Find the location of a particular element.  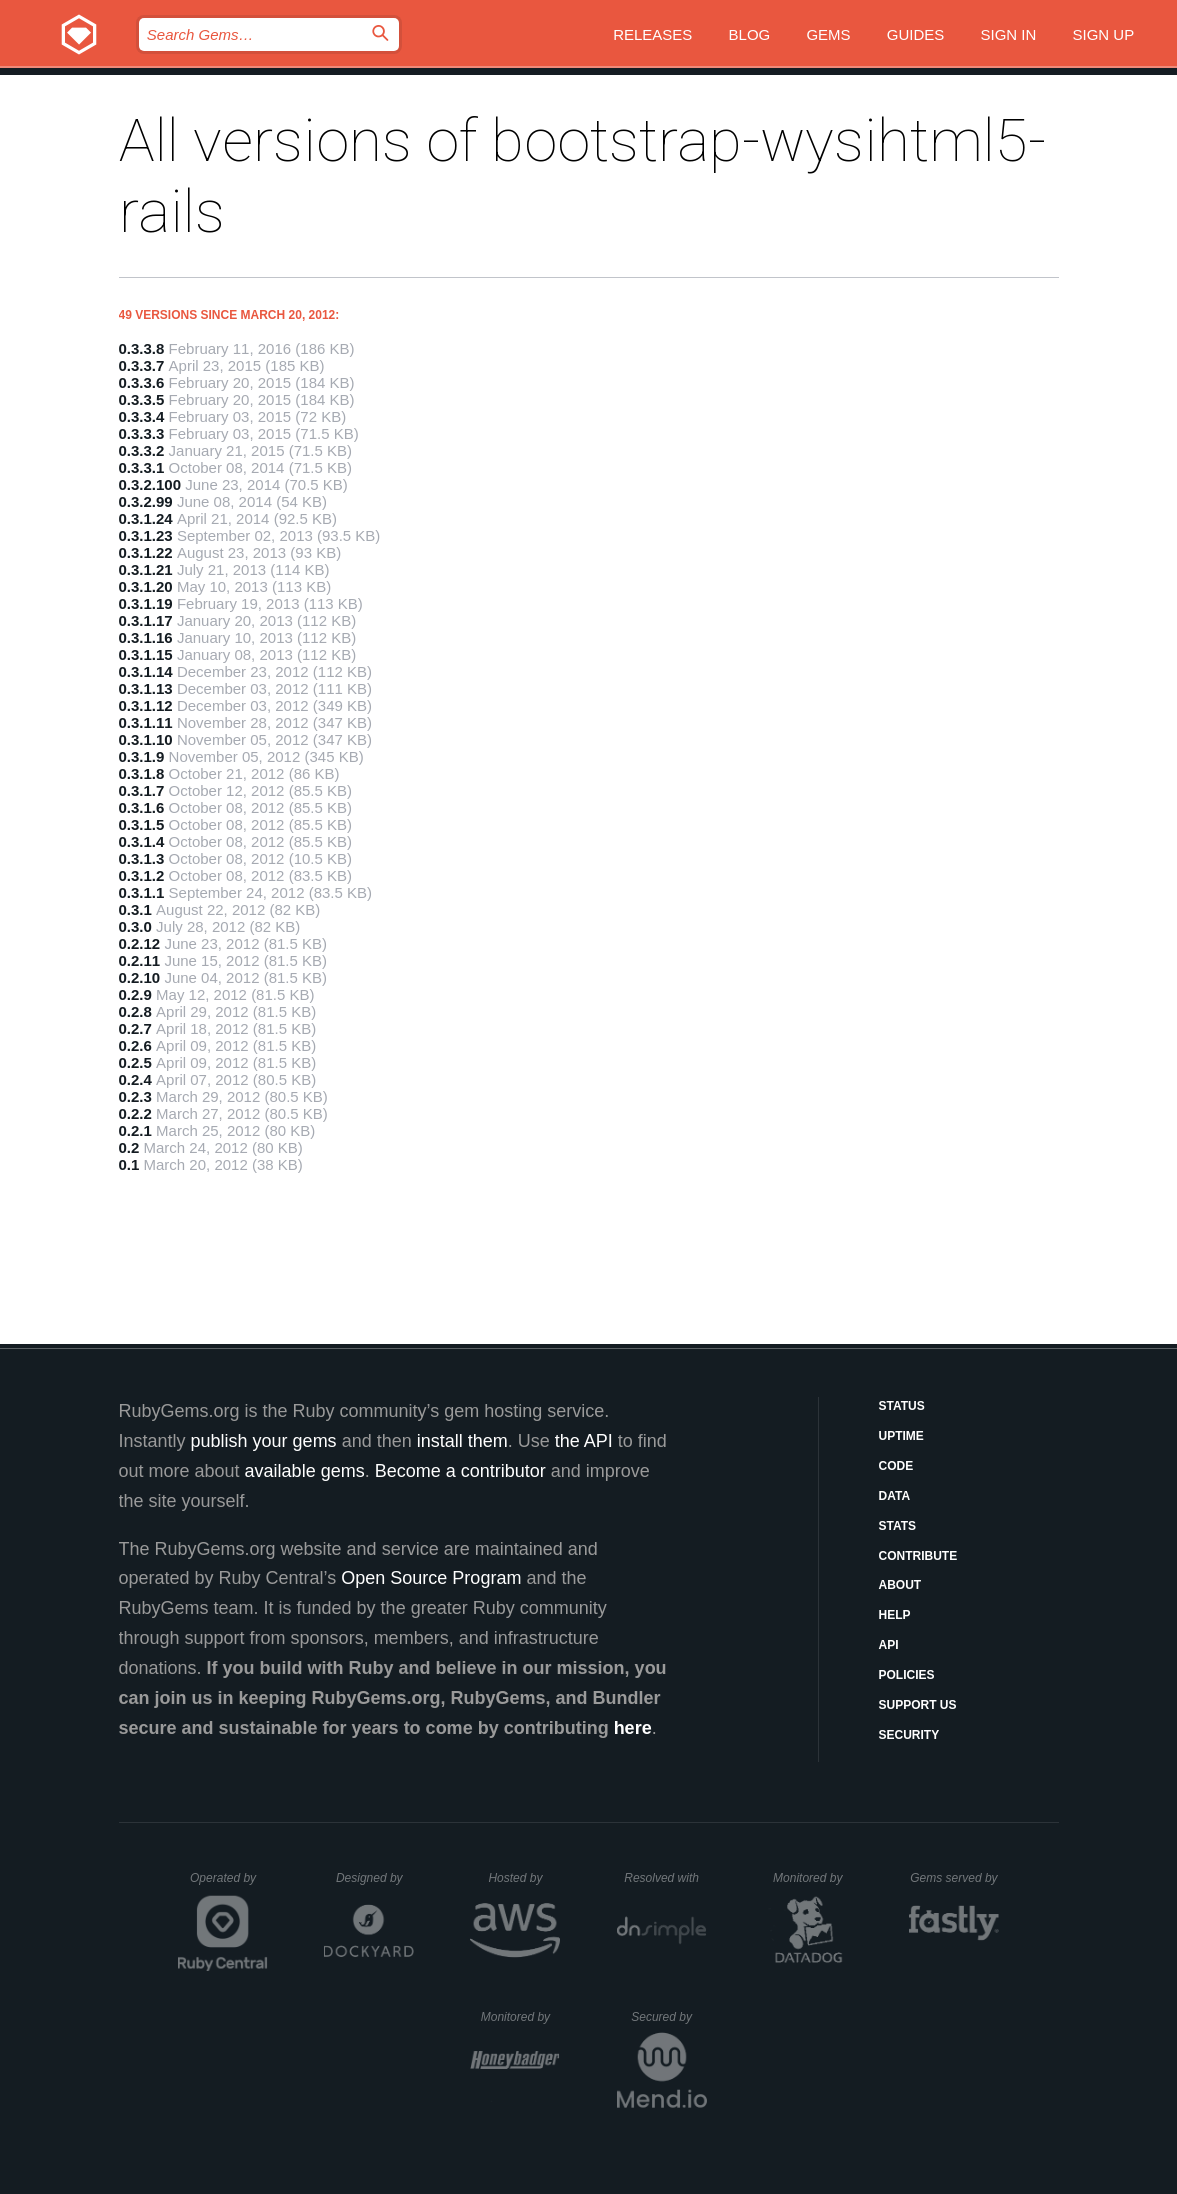

Support Us is located at coordinates (918, 1705).